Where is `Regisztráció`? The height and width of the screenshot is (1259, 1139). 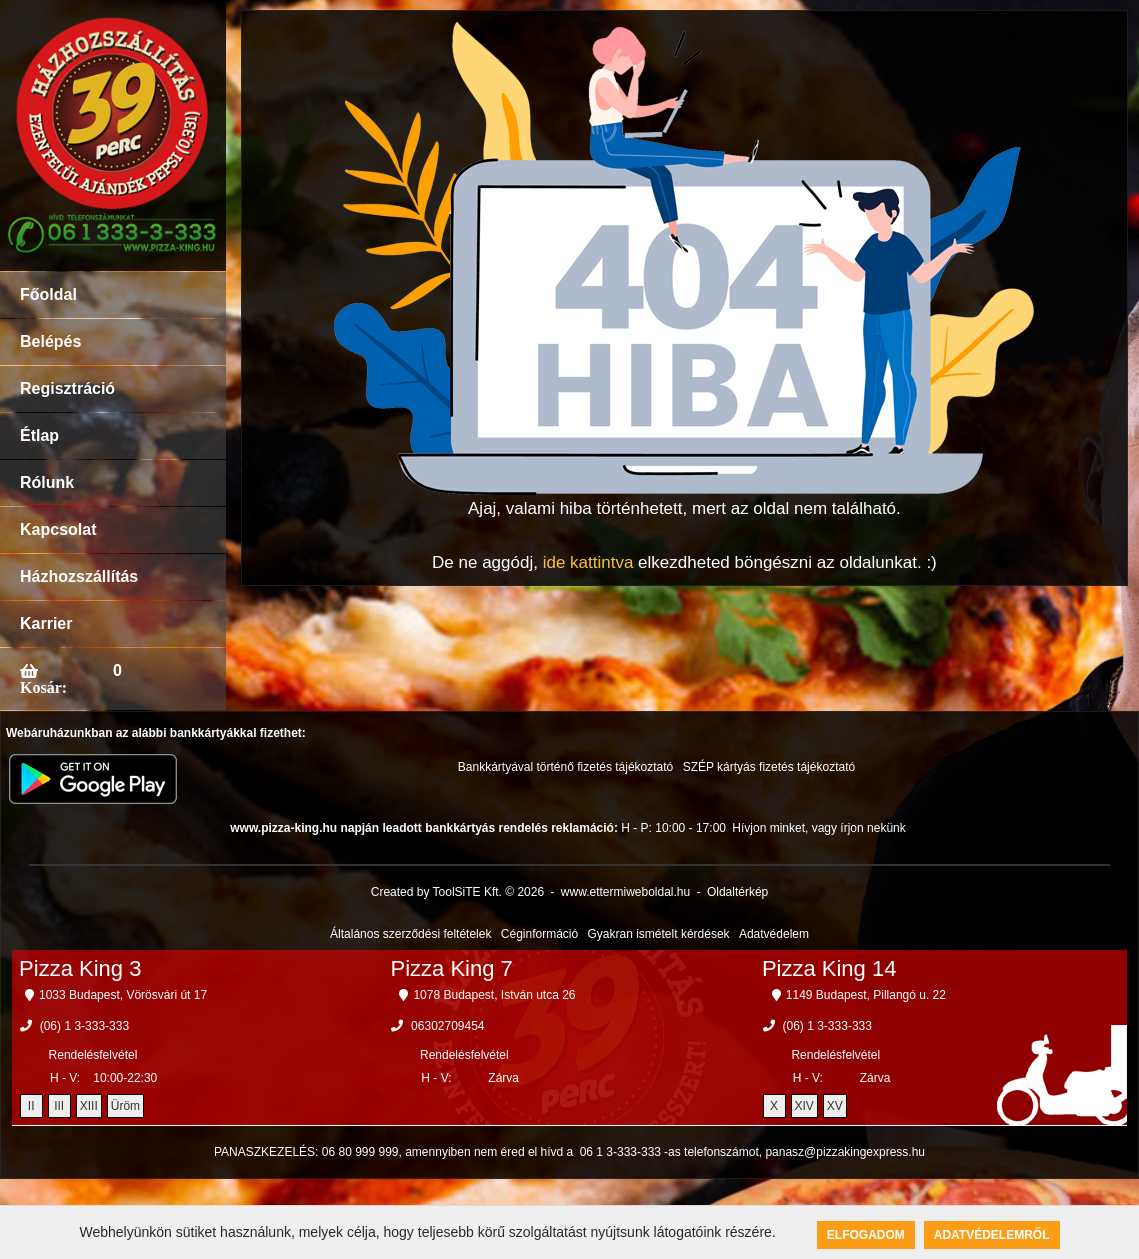 Regisztráció is located at coordinates (67, 388).